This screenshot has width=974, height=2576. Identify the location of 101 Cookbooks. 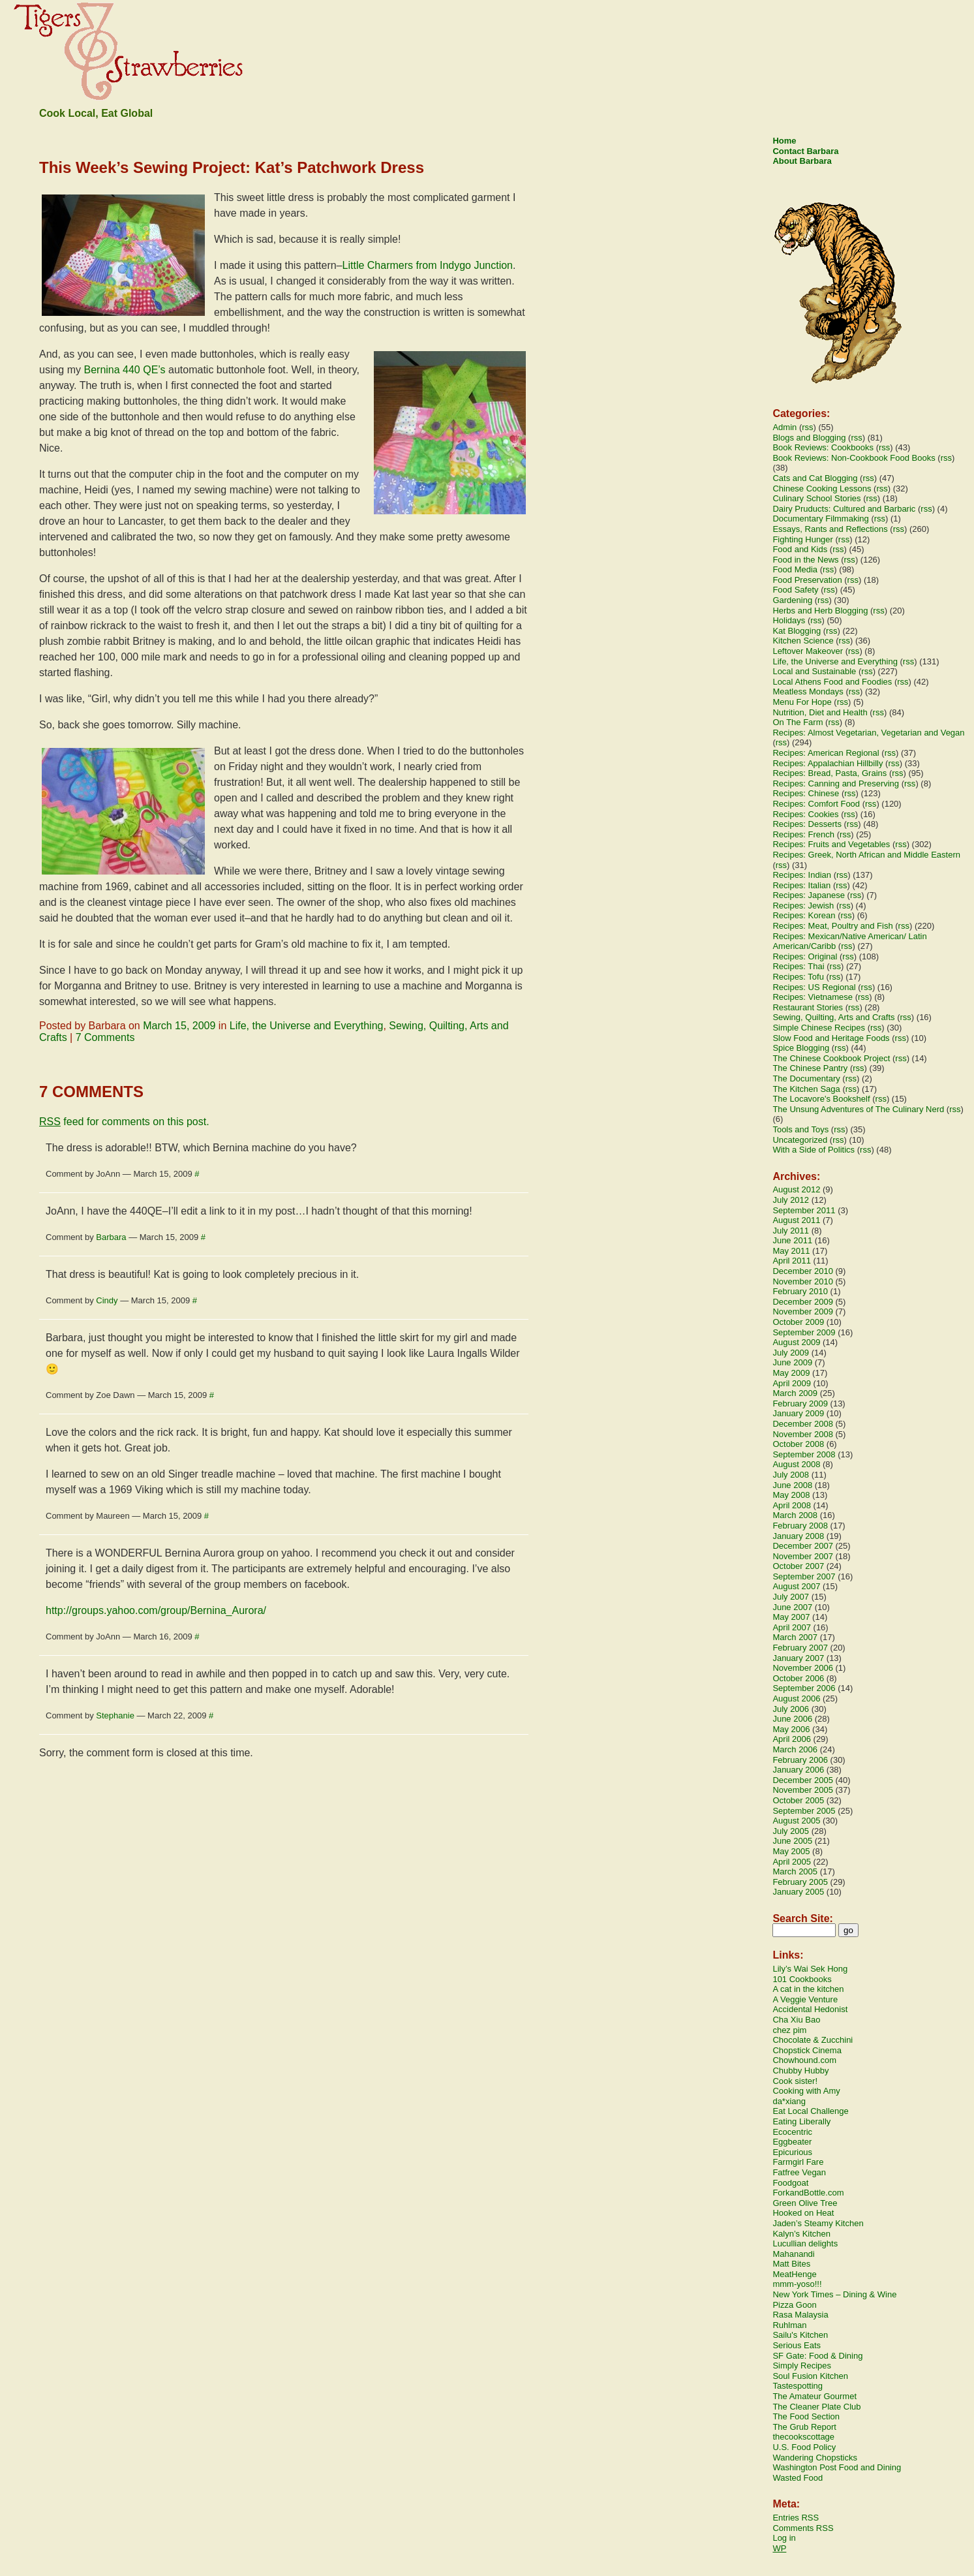
(801, 1979).